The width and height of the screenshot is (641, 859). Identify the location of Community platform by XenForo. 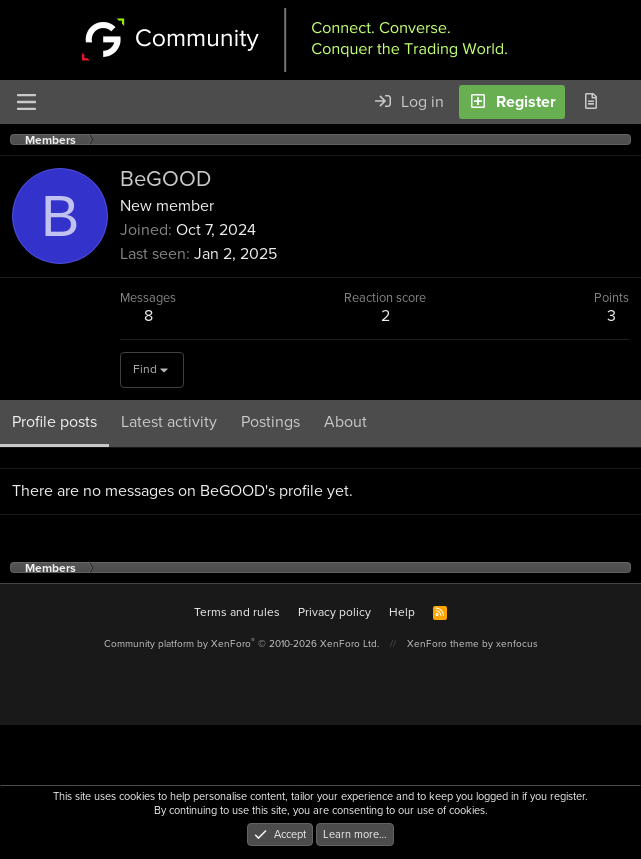
(241, 643).